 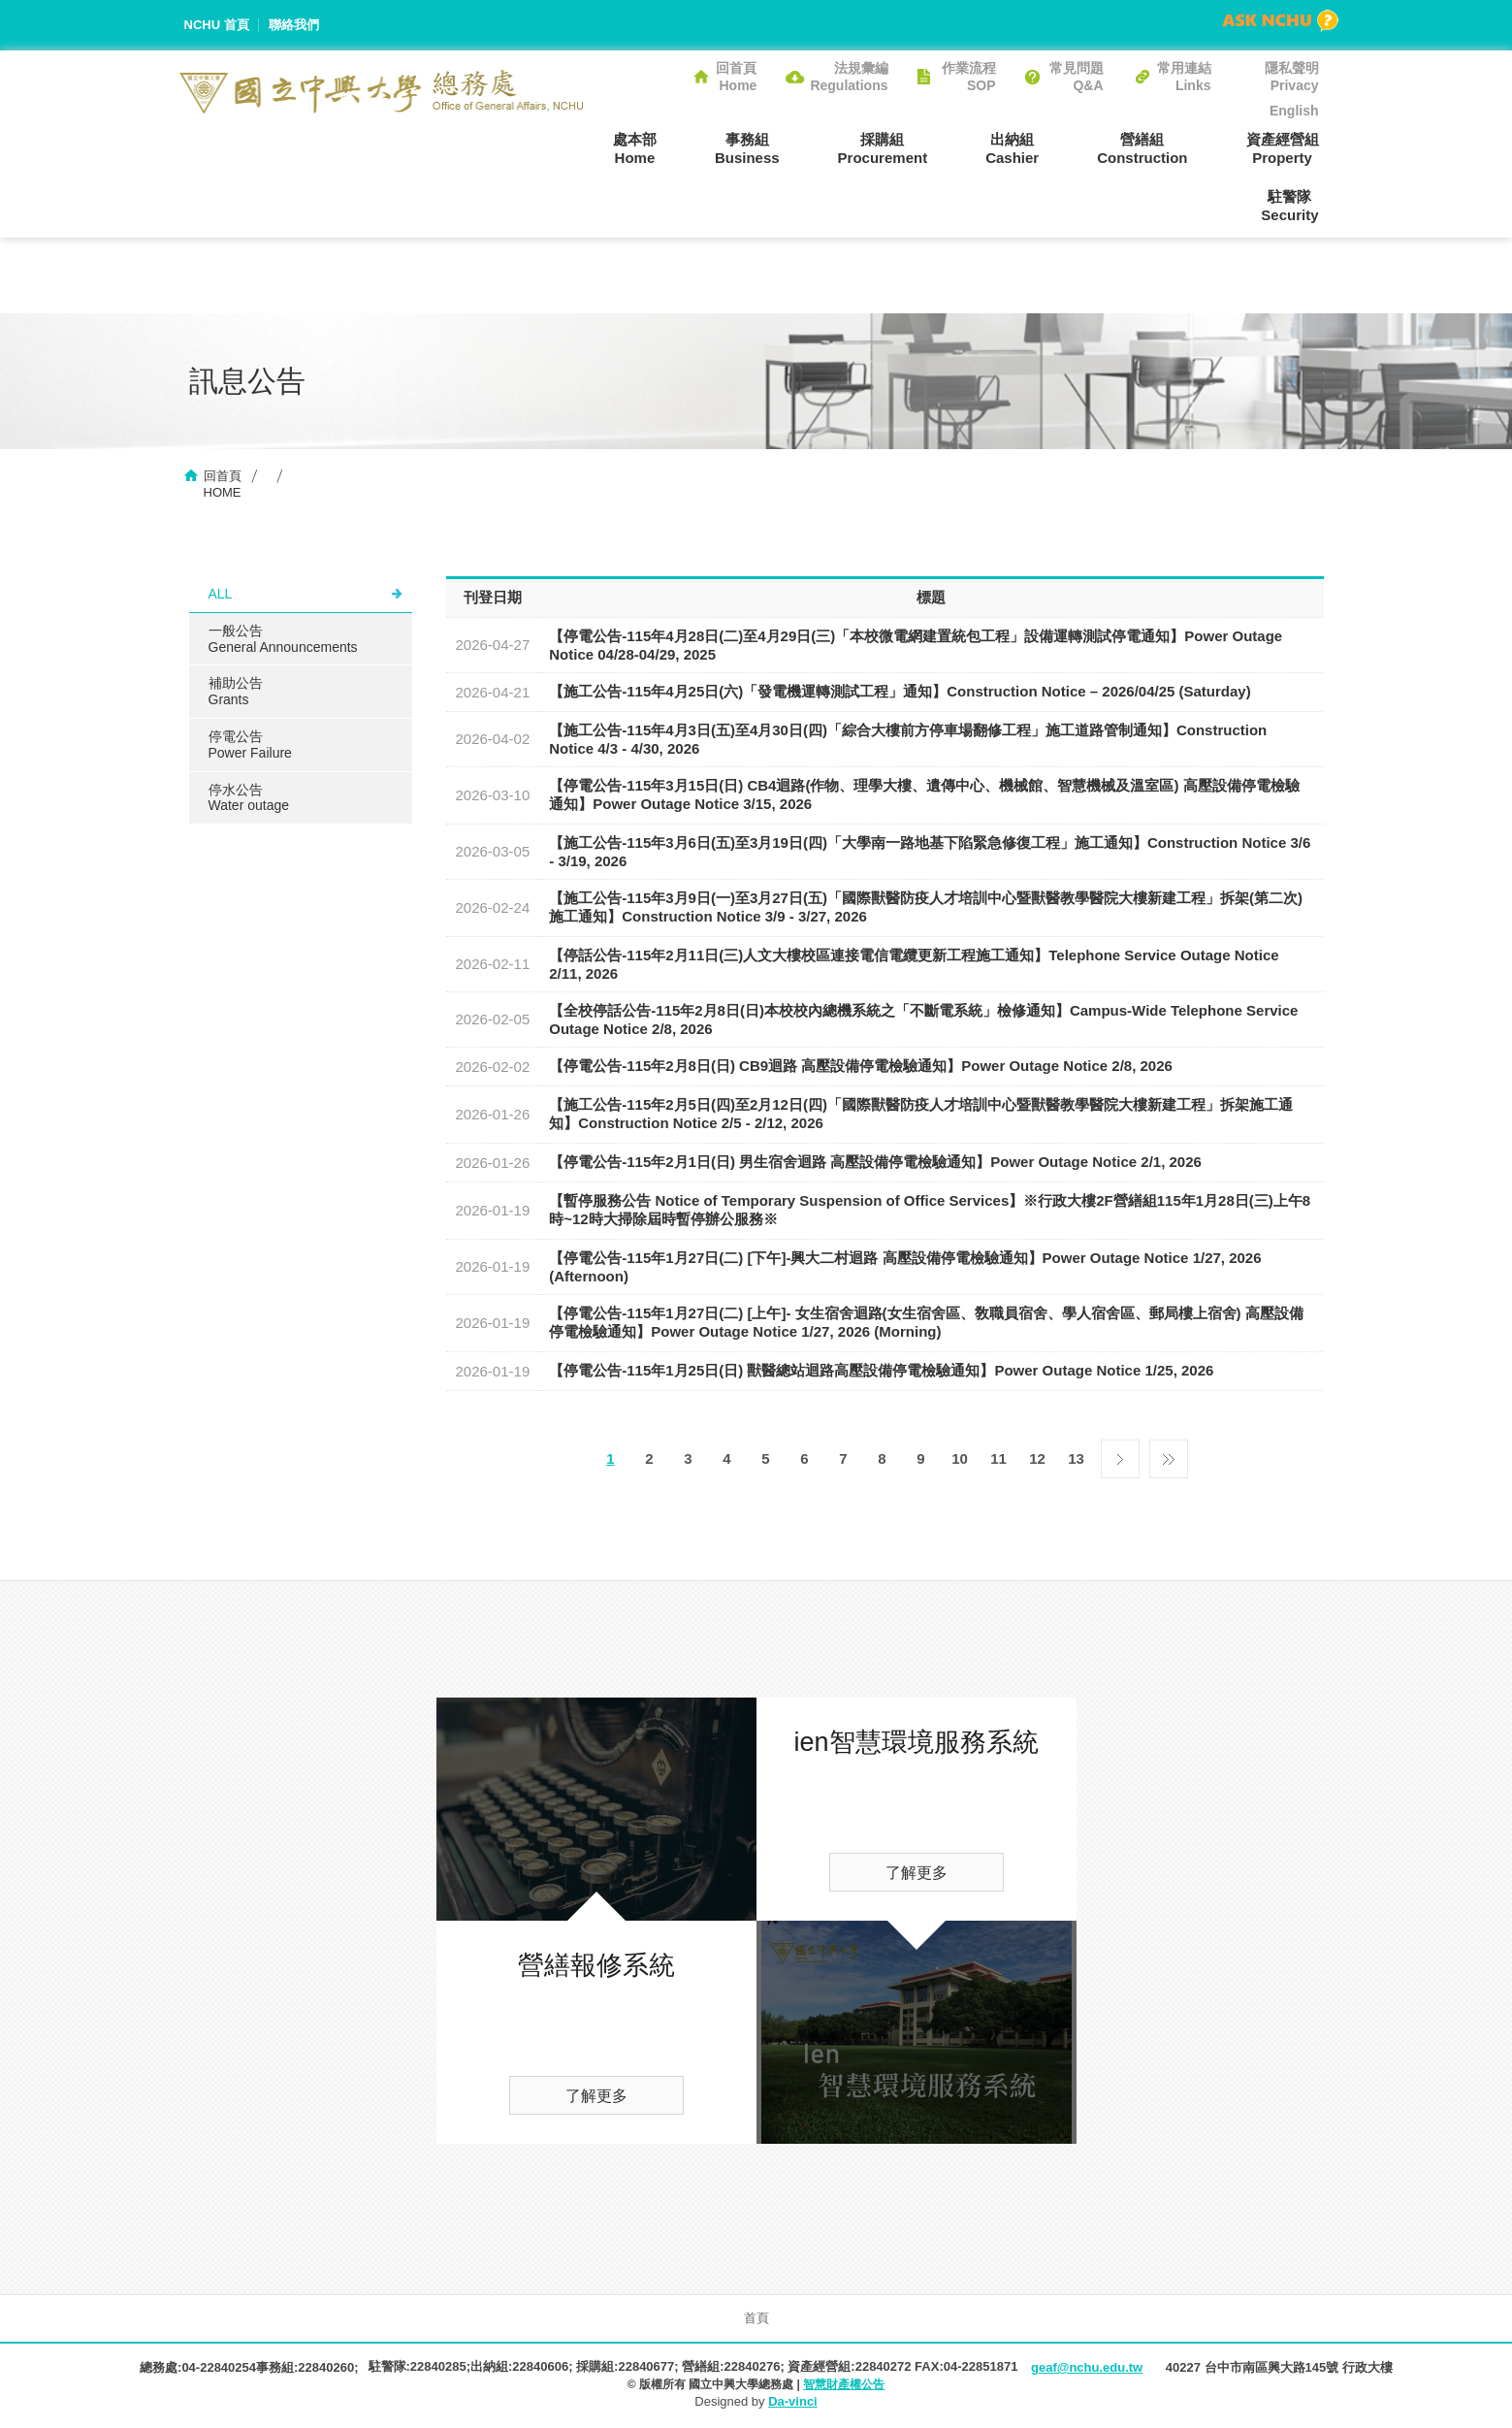 I want to click on 補助公告Grants, so click(x=236, y=691).